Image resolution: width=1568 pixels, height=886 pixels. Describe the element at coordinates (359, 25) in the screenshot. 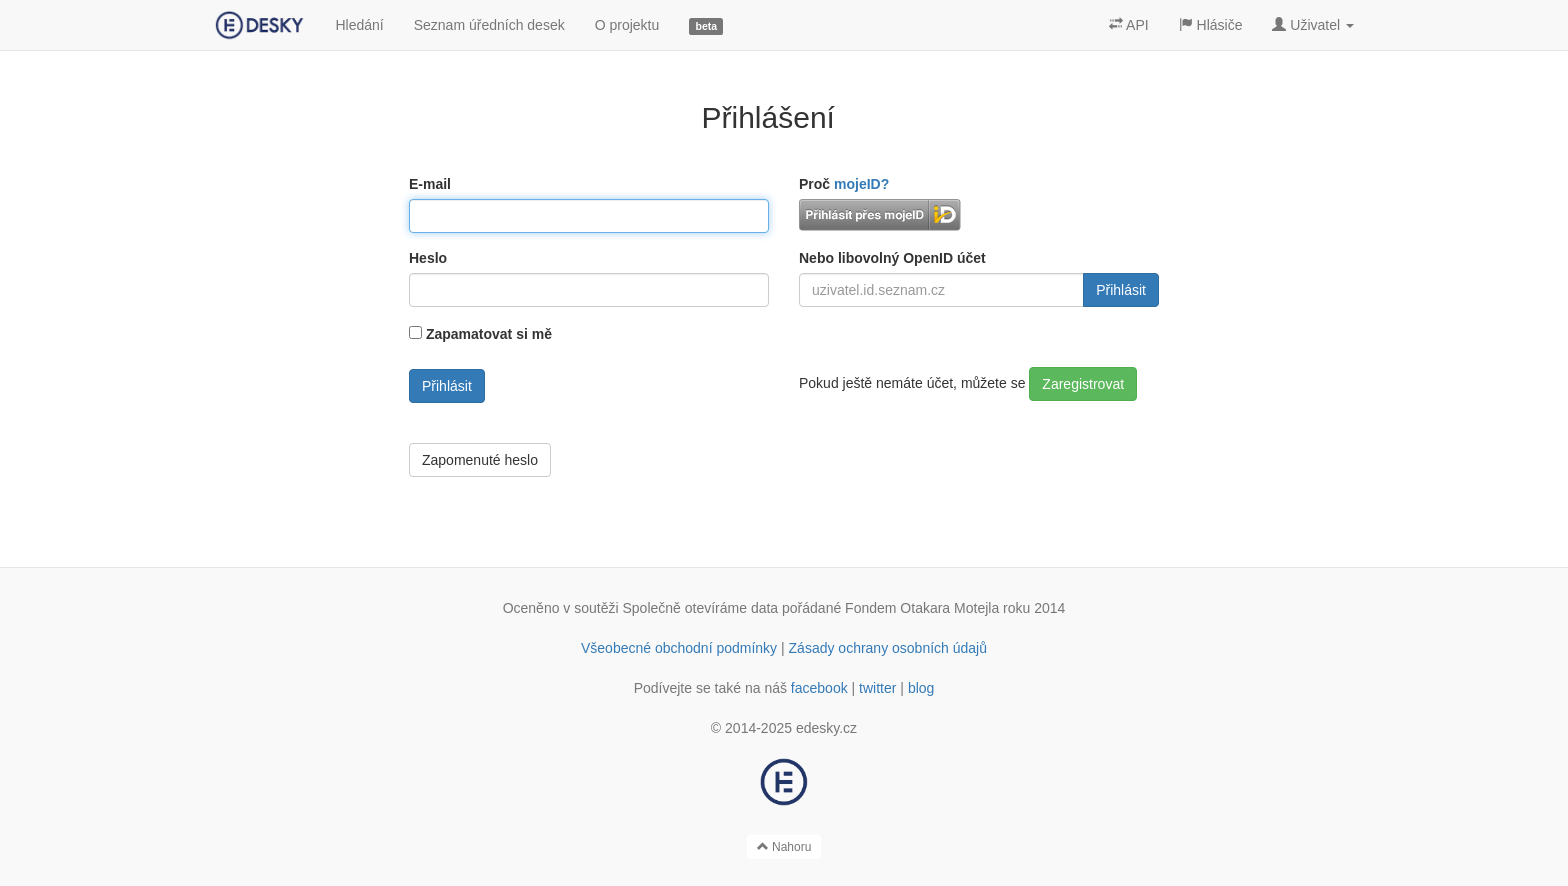

I see `Hledání` at that location.